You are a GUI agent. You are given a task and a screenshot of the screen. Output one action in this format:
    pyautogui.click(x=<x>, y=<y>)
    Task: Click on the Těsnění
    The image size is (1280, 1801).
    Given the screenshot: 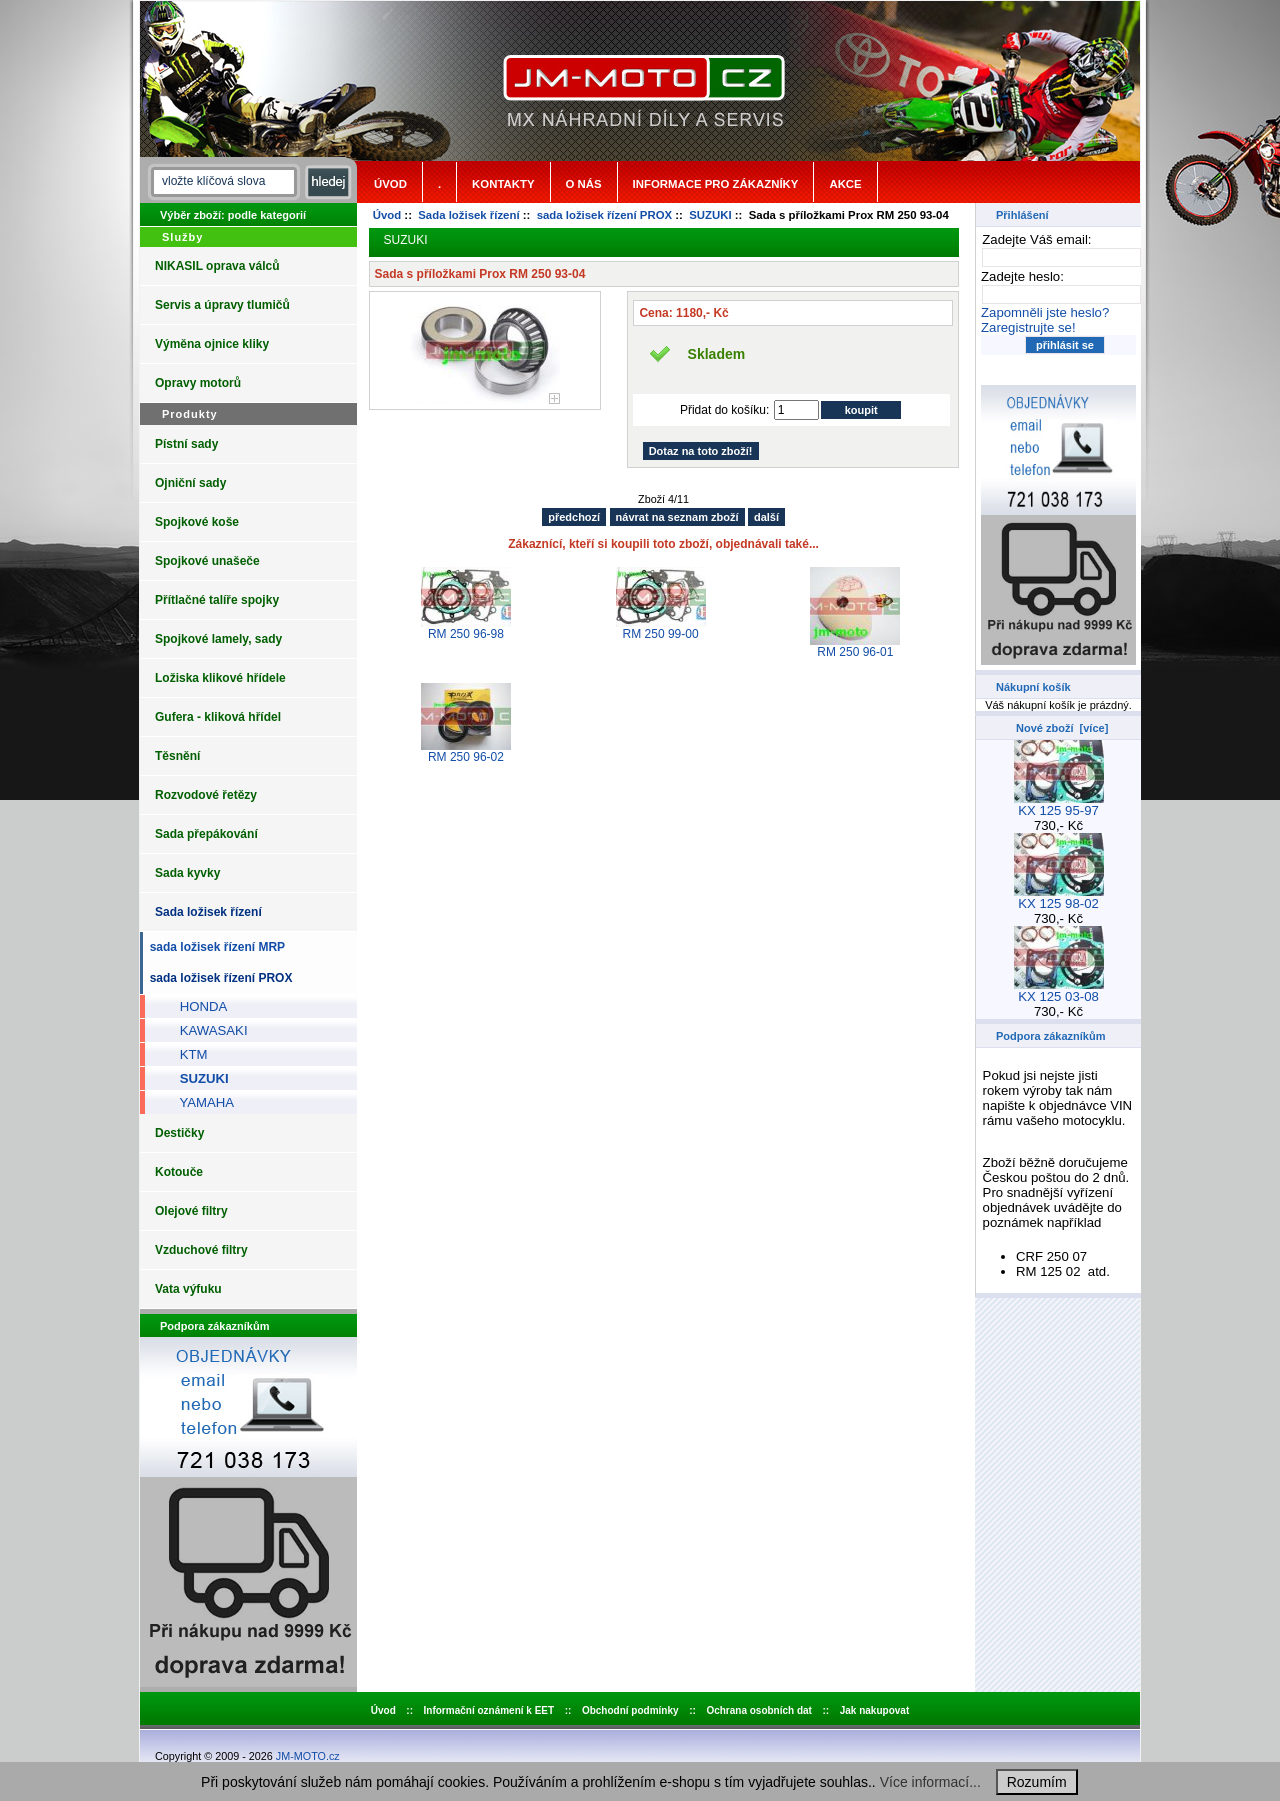 What is the action you would take?
    pyautogui.click(x=177, y=756)
    